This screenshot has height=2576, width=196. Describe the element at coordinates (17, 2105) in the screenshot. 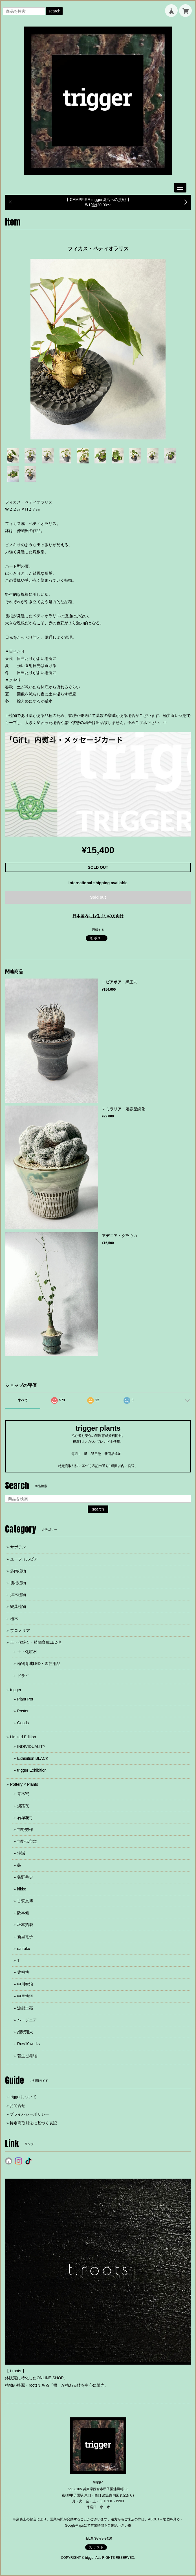

I see `お問合せ` at that location.